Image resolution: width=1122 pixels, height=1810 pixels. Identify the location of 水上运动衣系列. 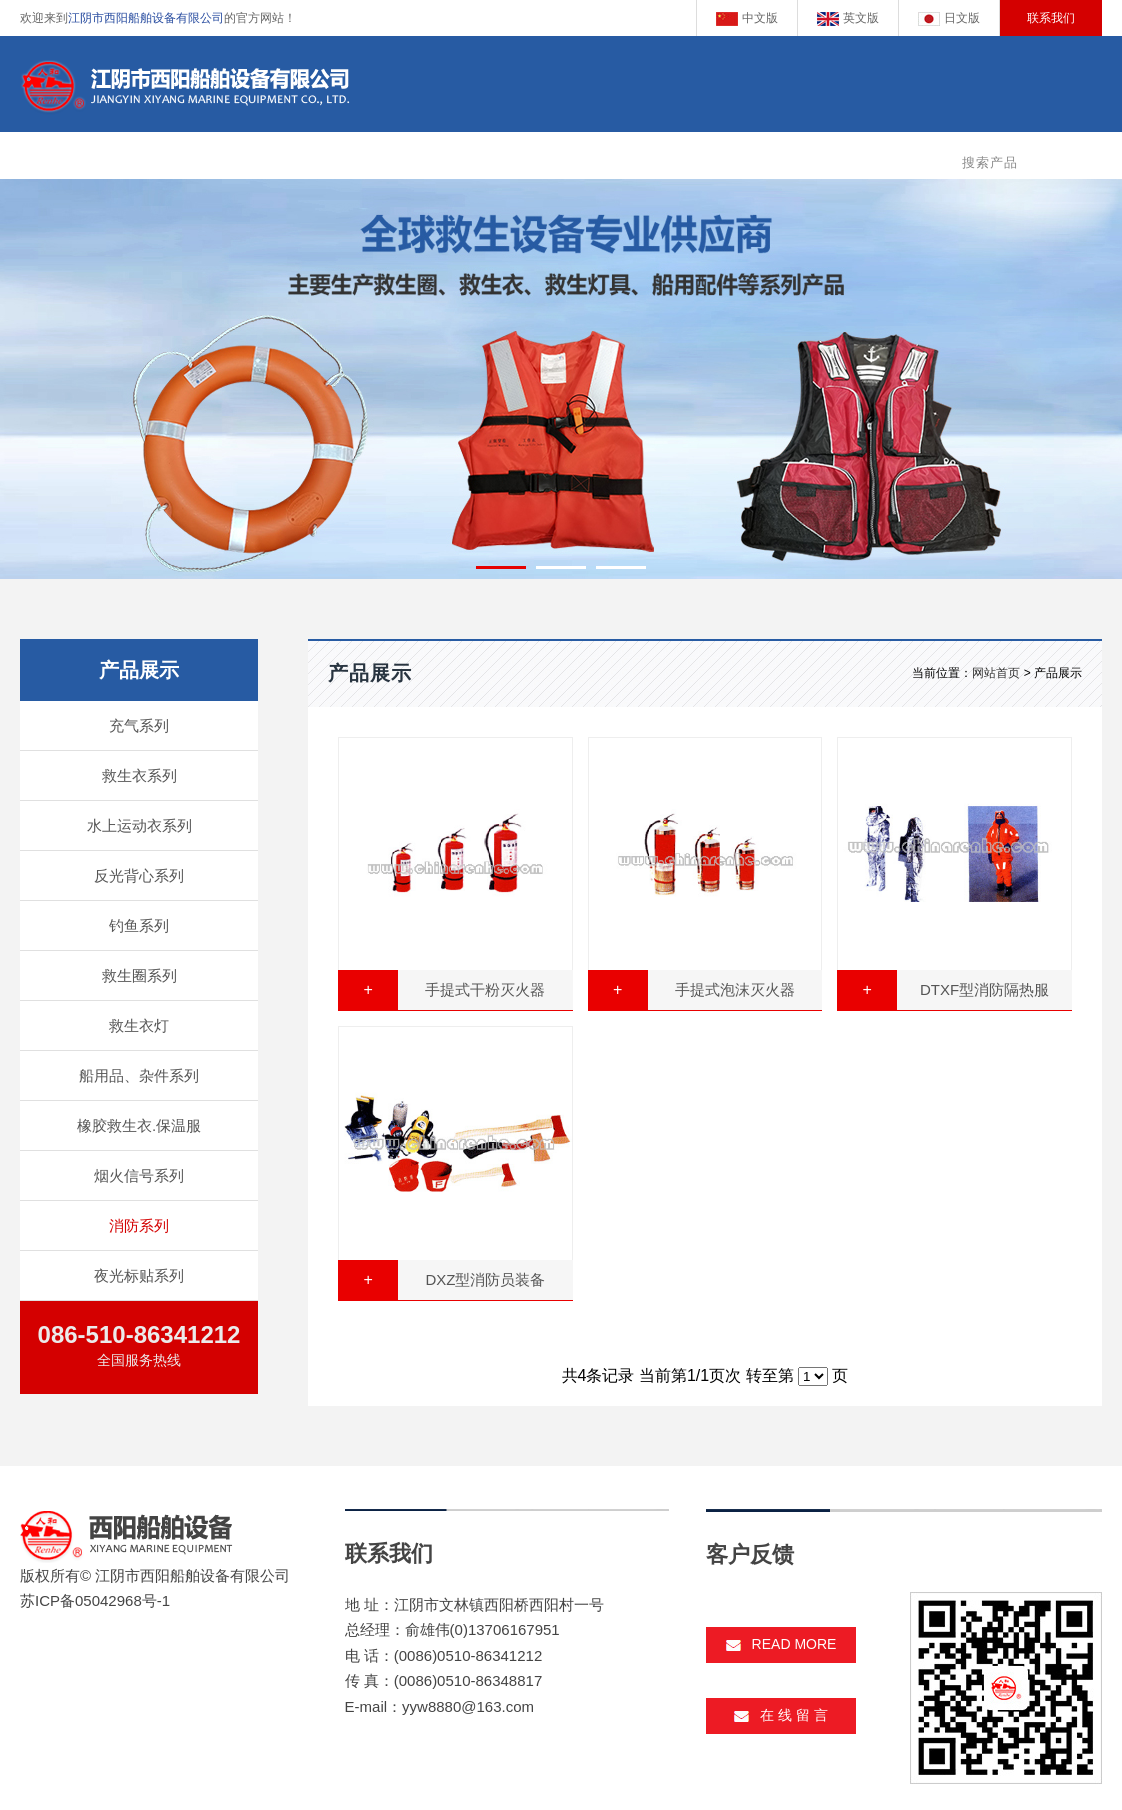
(139, 825).